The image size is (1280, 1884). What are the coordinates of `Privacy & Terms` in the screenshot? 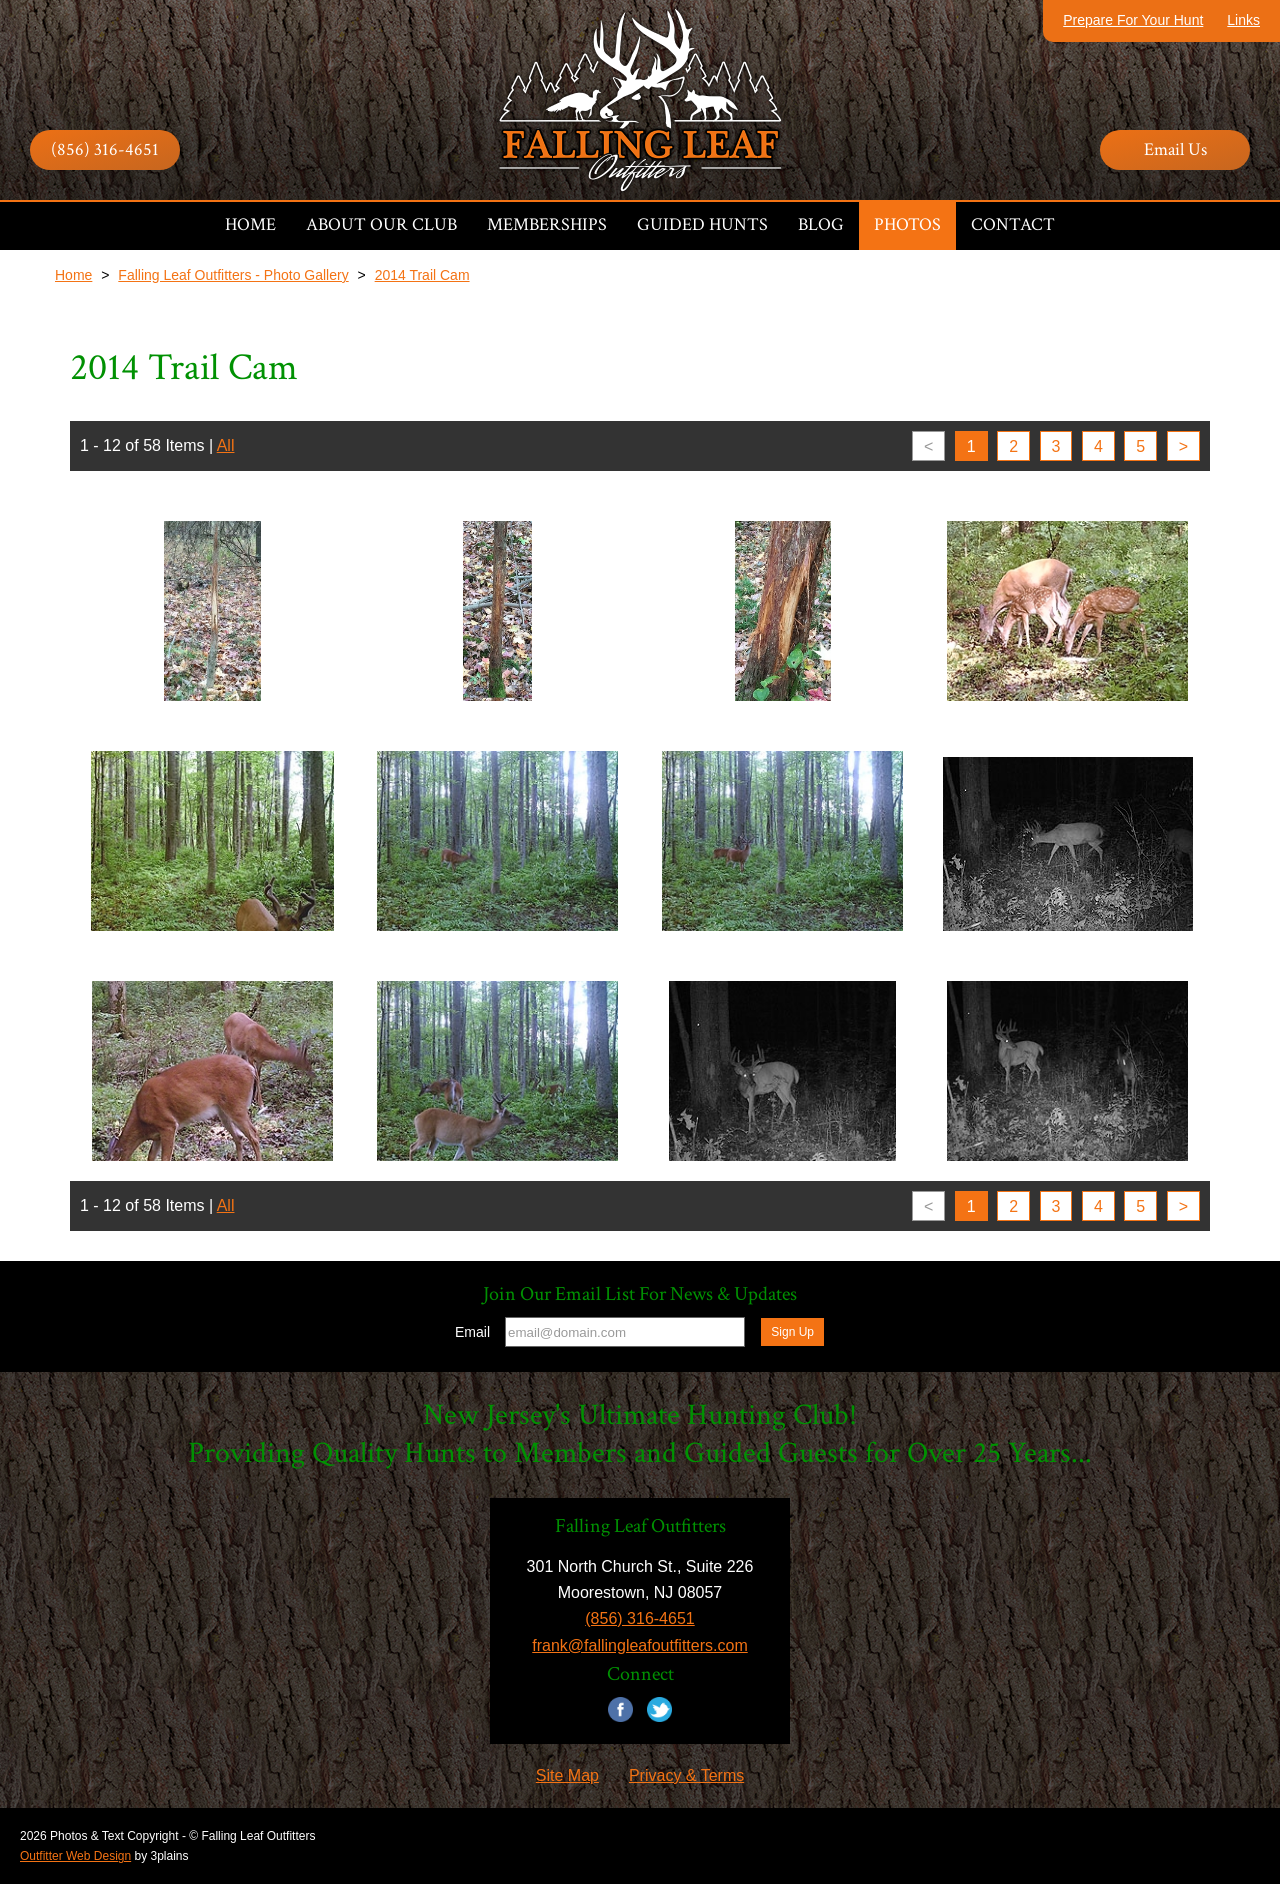 It's located at (686, 1775).